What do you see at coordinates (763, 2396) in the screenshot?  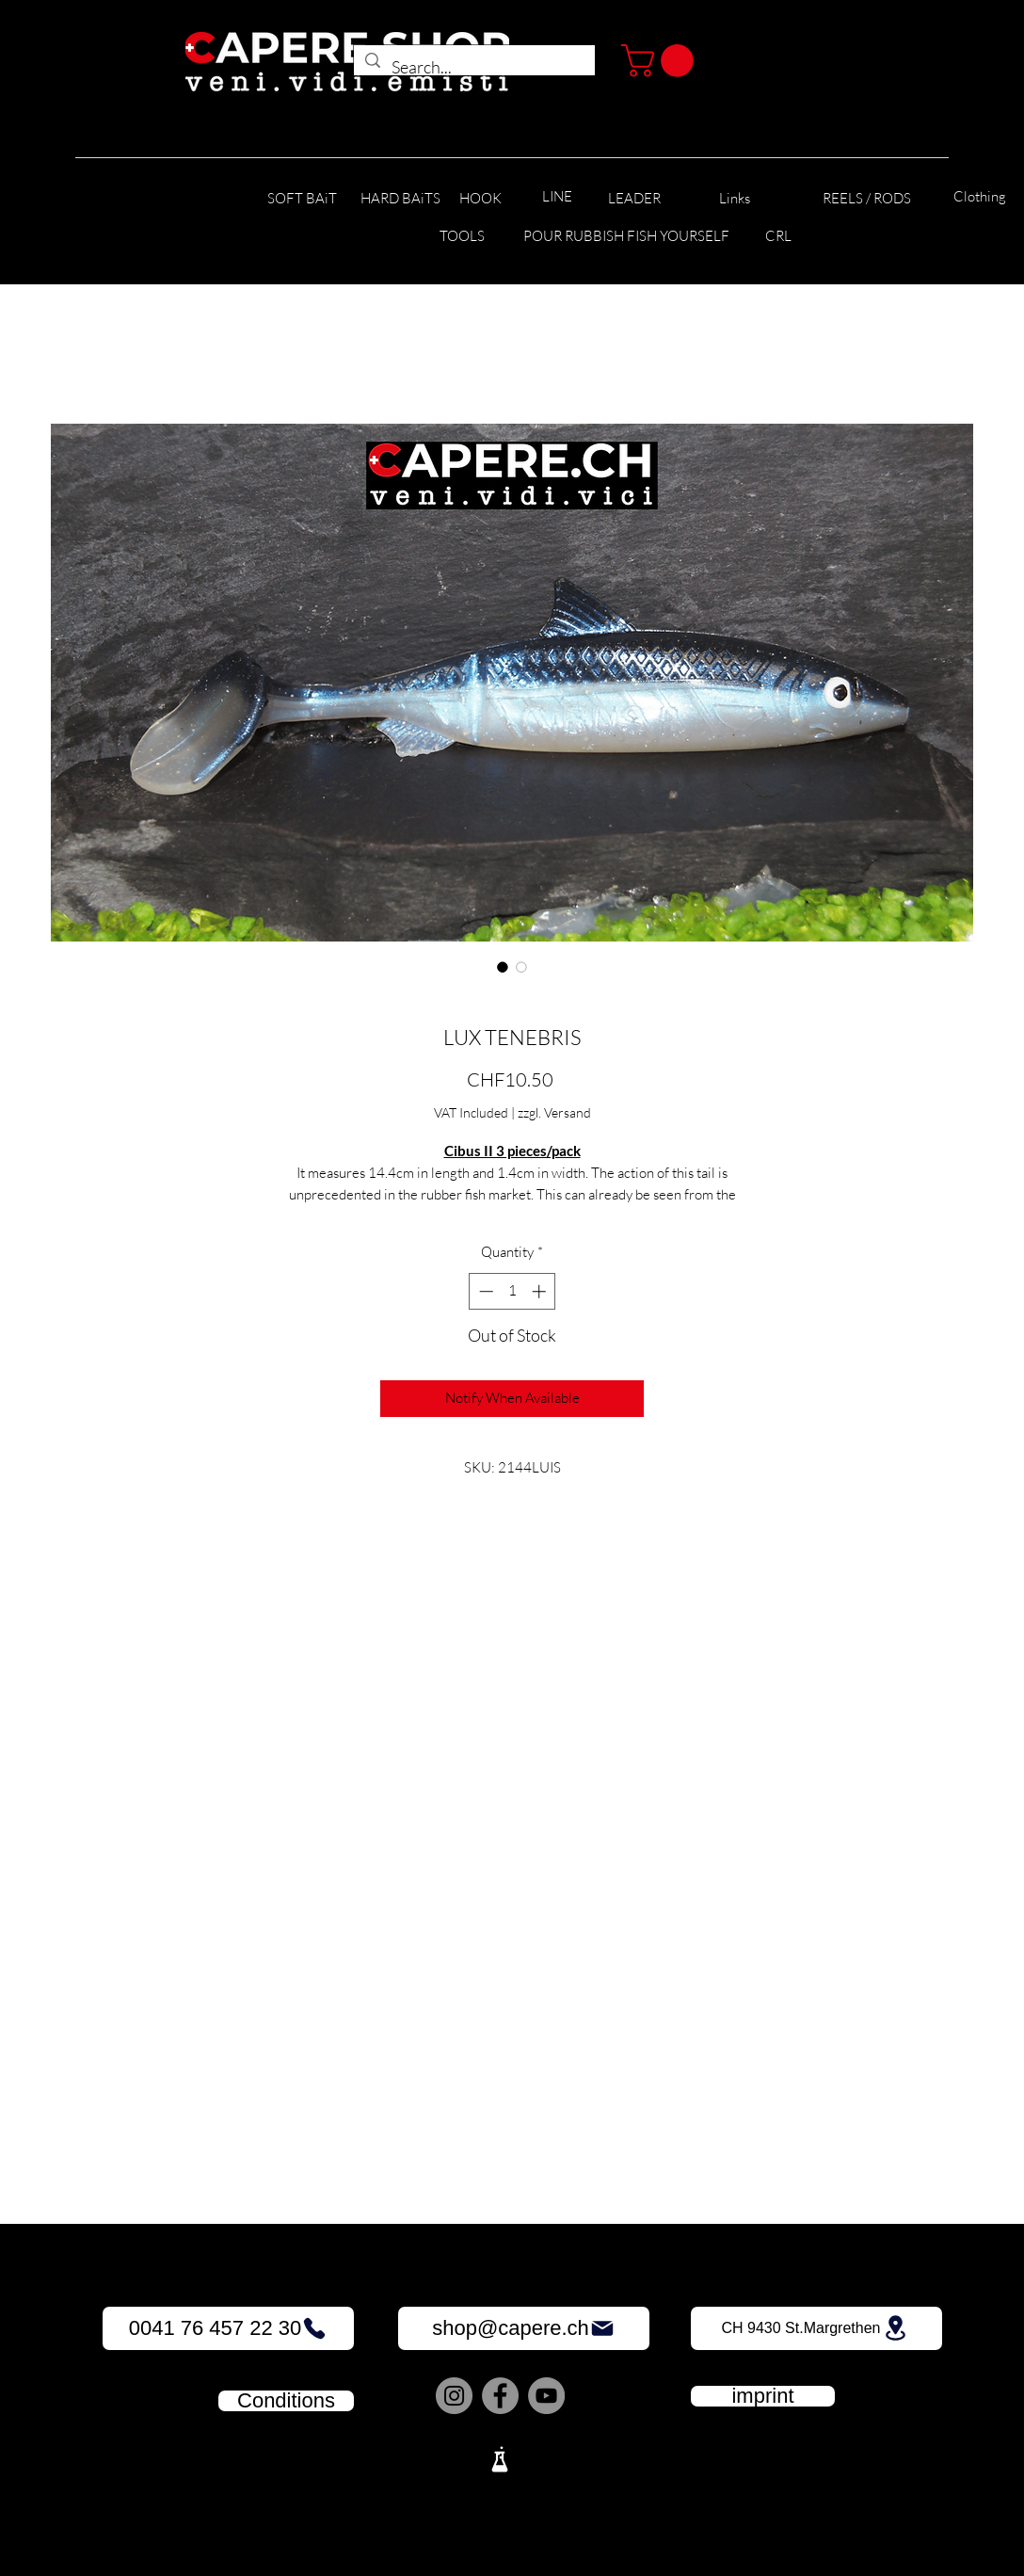 I see `[imprint]` at bounding box center [763, 2396].